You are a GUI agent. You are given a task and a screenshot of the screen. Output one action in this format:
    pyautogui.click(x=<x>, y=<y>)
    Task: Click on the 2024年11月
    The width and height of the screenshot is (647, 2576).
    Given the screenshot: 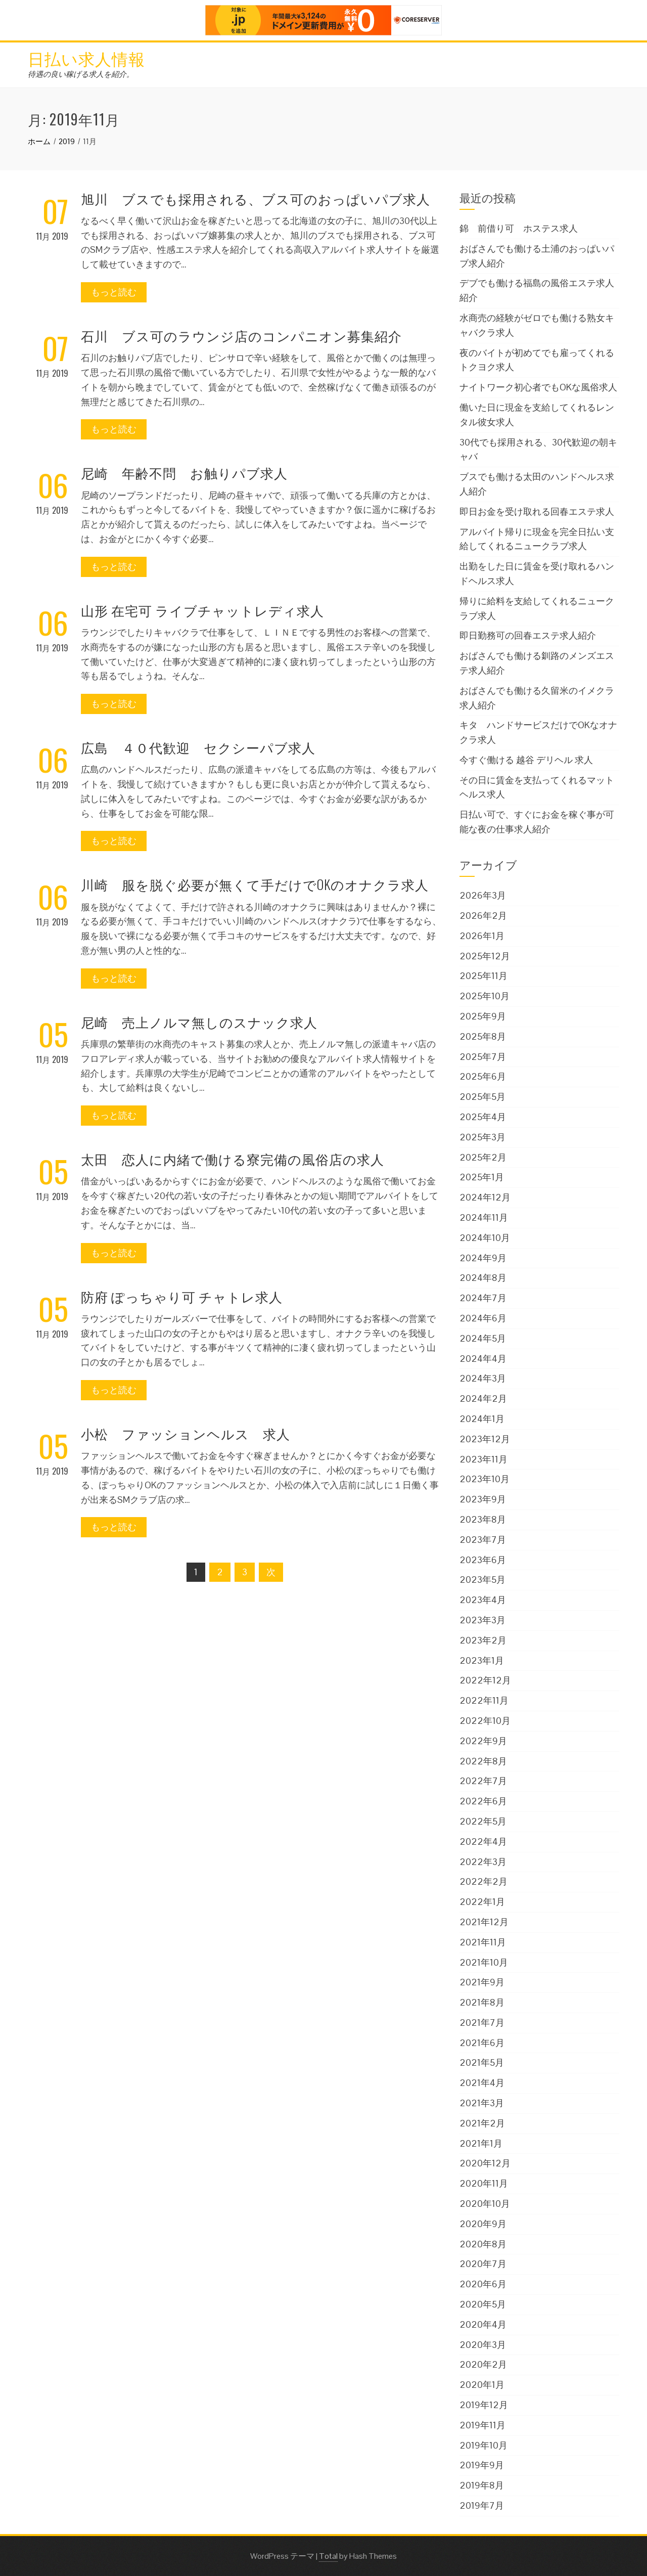 What is the action you would take?
    pyautogui.click(x=483, y=1217)
    